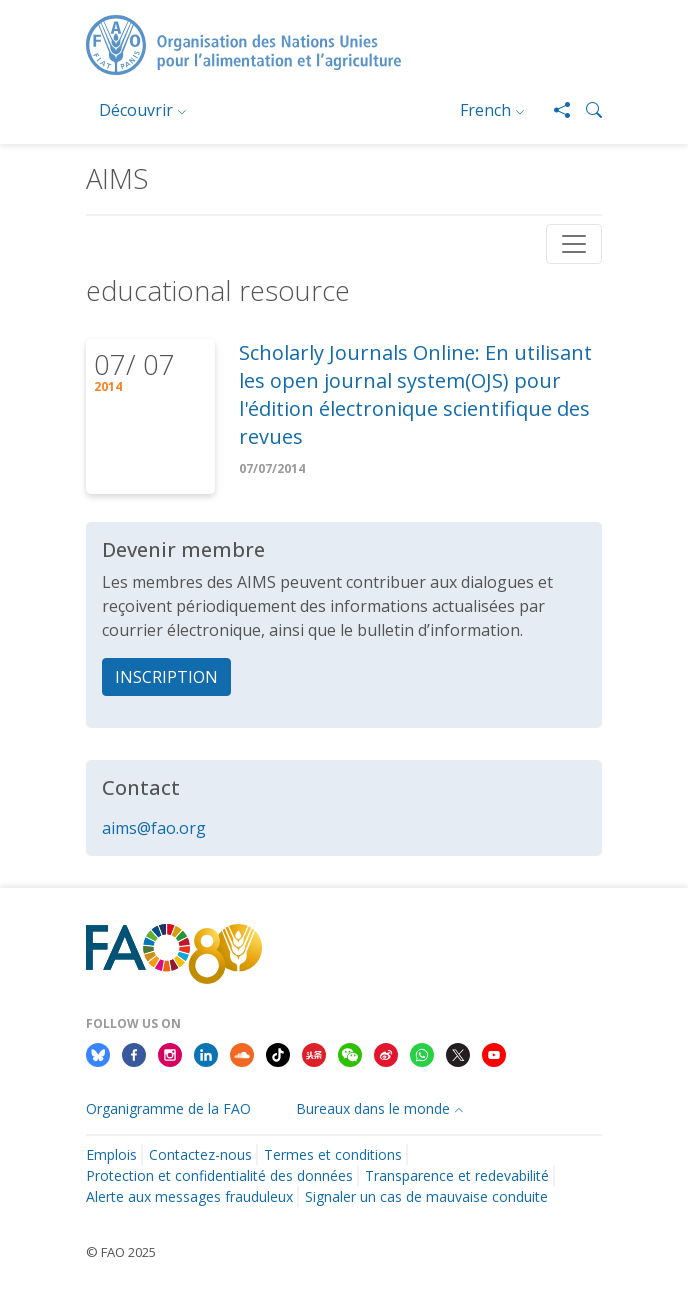 The width and height of the screenshot is (688, 1299). What do you see at coordinates (554, 110) in the screenshot?
I see `[Share]` at bounding box center [554, 110].